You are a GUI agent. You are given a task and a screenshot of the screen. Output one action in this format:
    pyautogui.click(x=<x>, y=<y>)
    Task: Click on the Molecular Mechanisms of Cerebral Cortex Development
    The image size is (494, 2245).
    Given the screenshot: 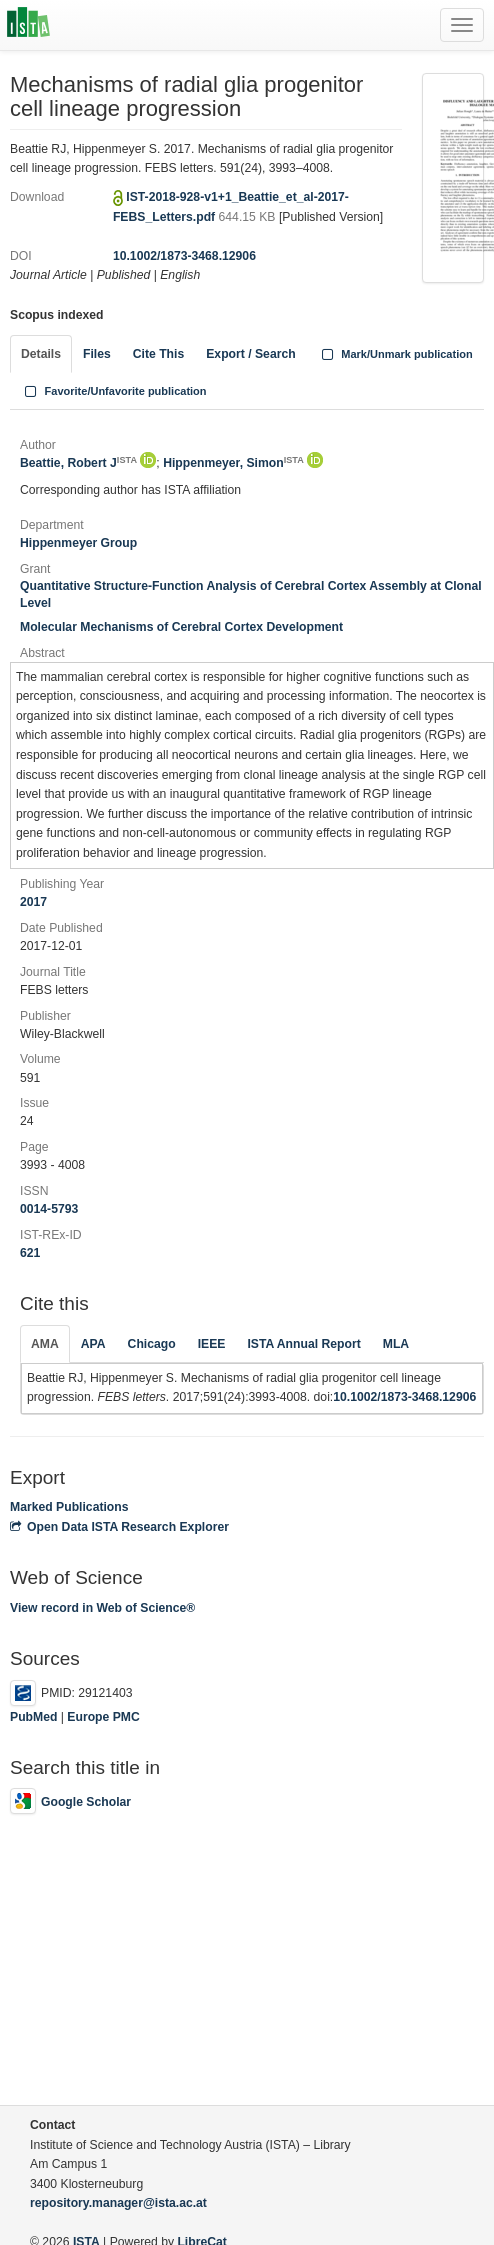 What is the action you would take?
    pyautogui.click(x=181, y=627)
    